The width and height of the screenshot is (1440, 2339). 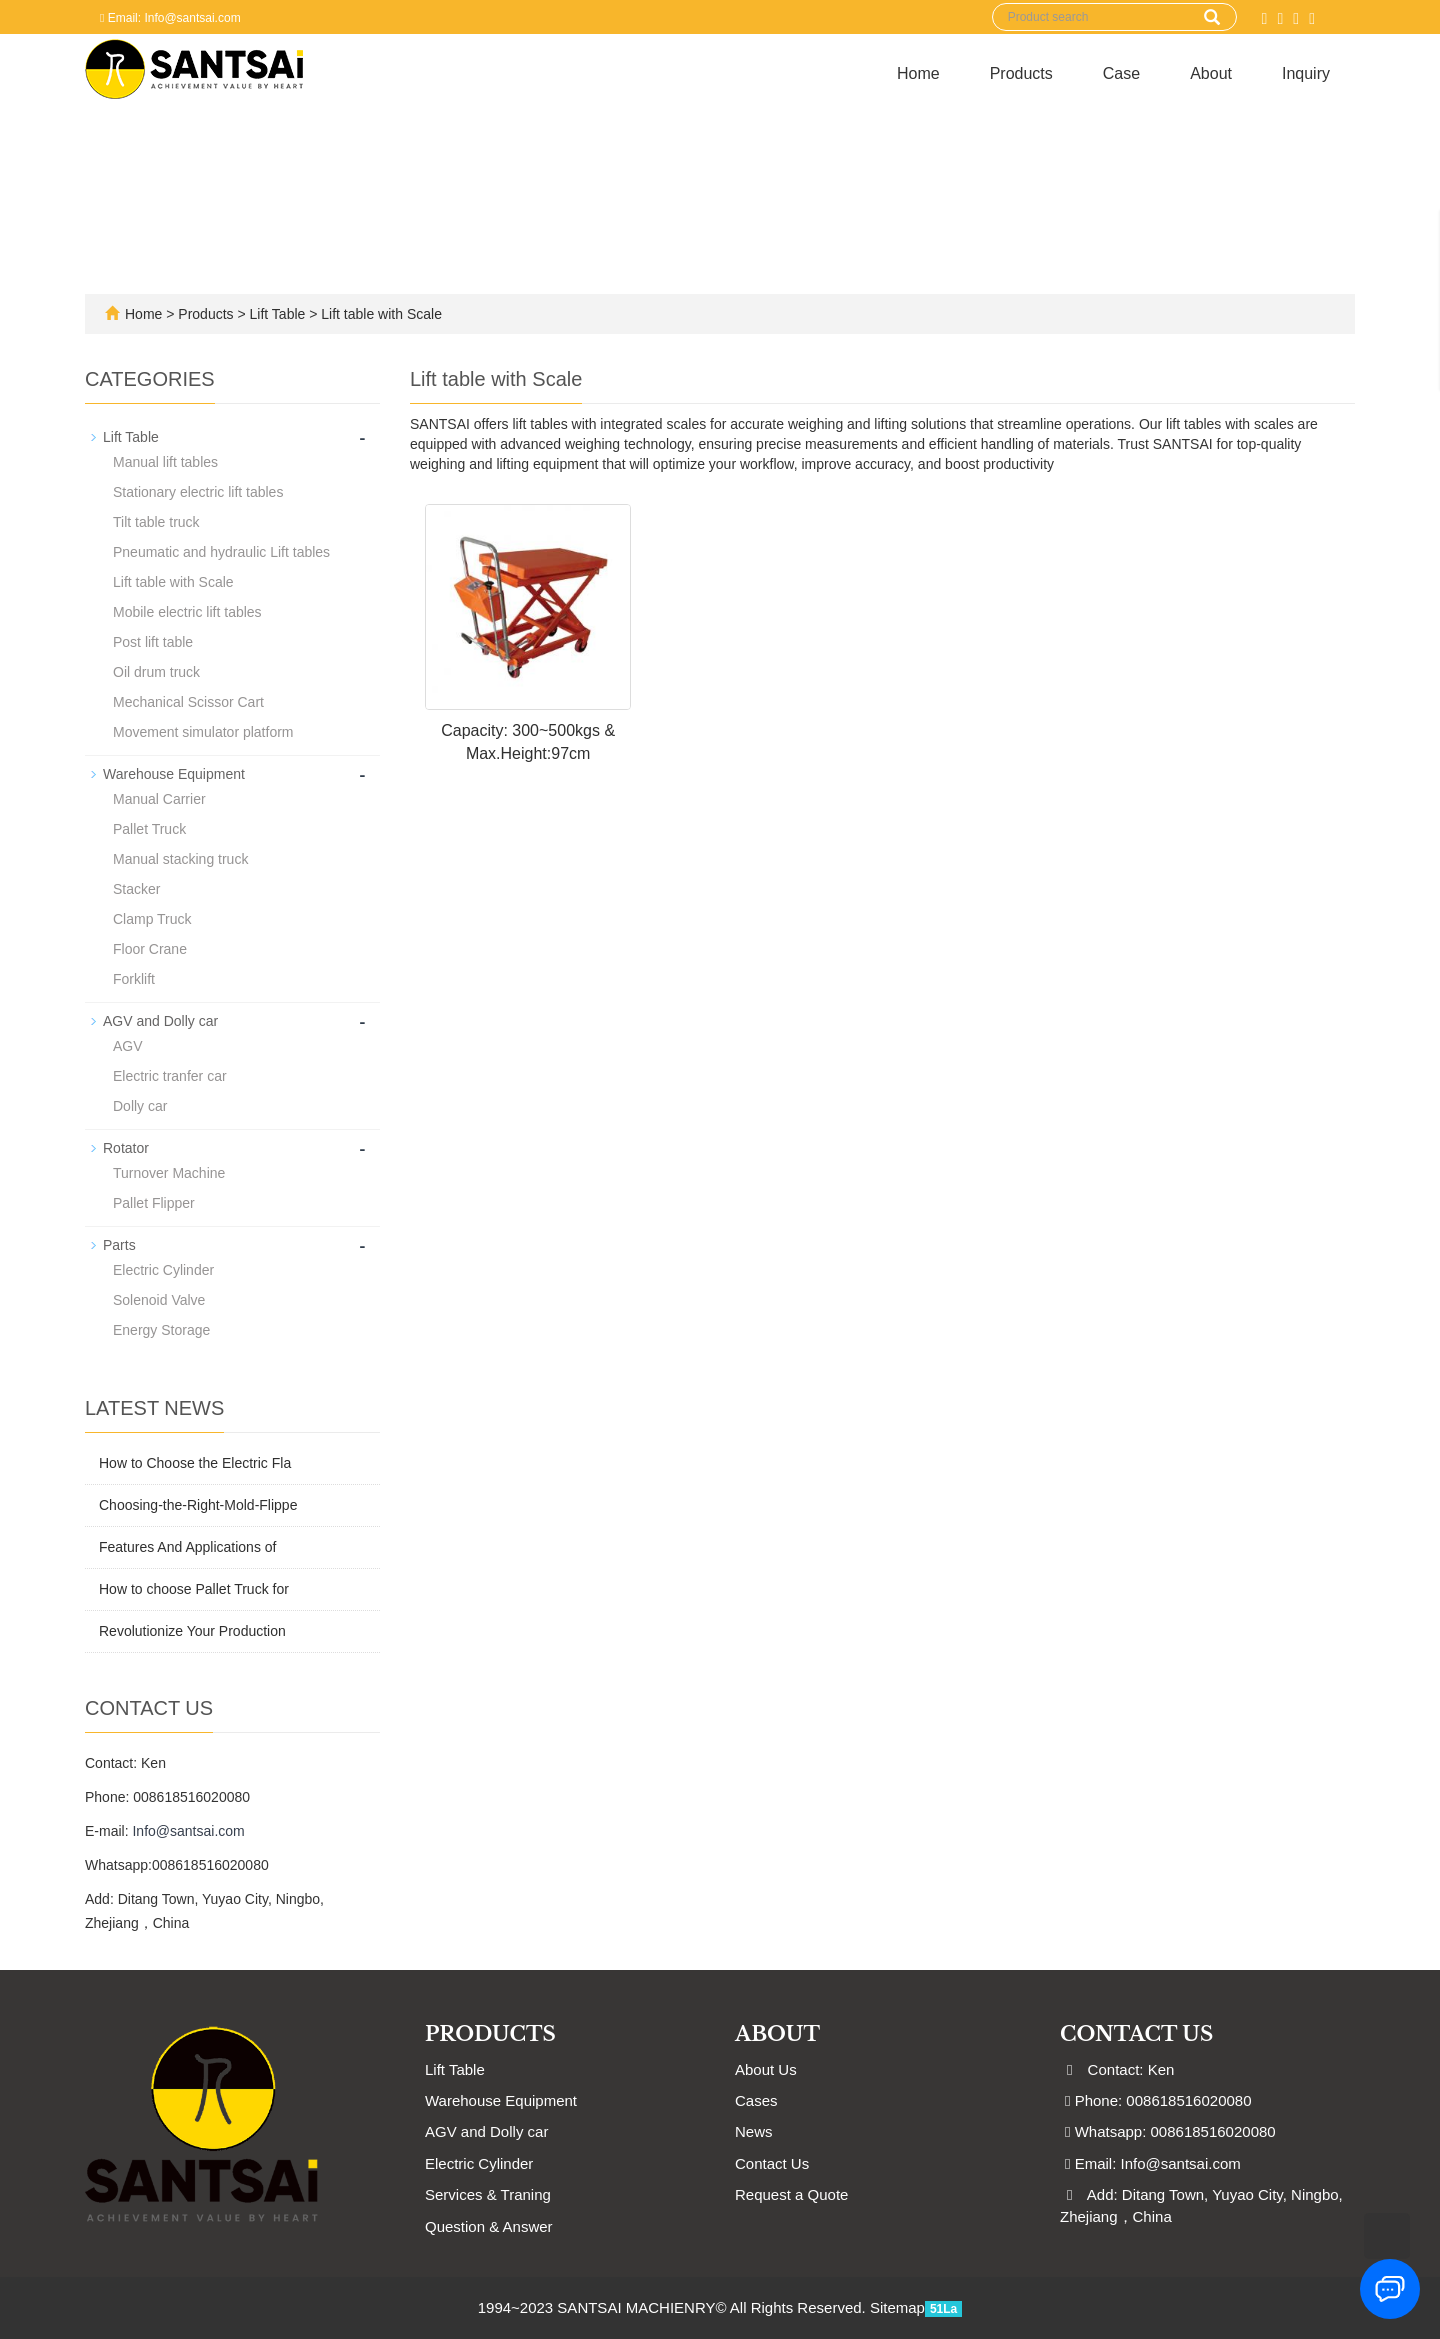 What do you see at coordinates (897, 2307) in the screenshot?
I see `Sitemap` at bounding box center [897, 2307].